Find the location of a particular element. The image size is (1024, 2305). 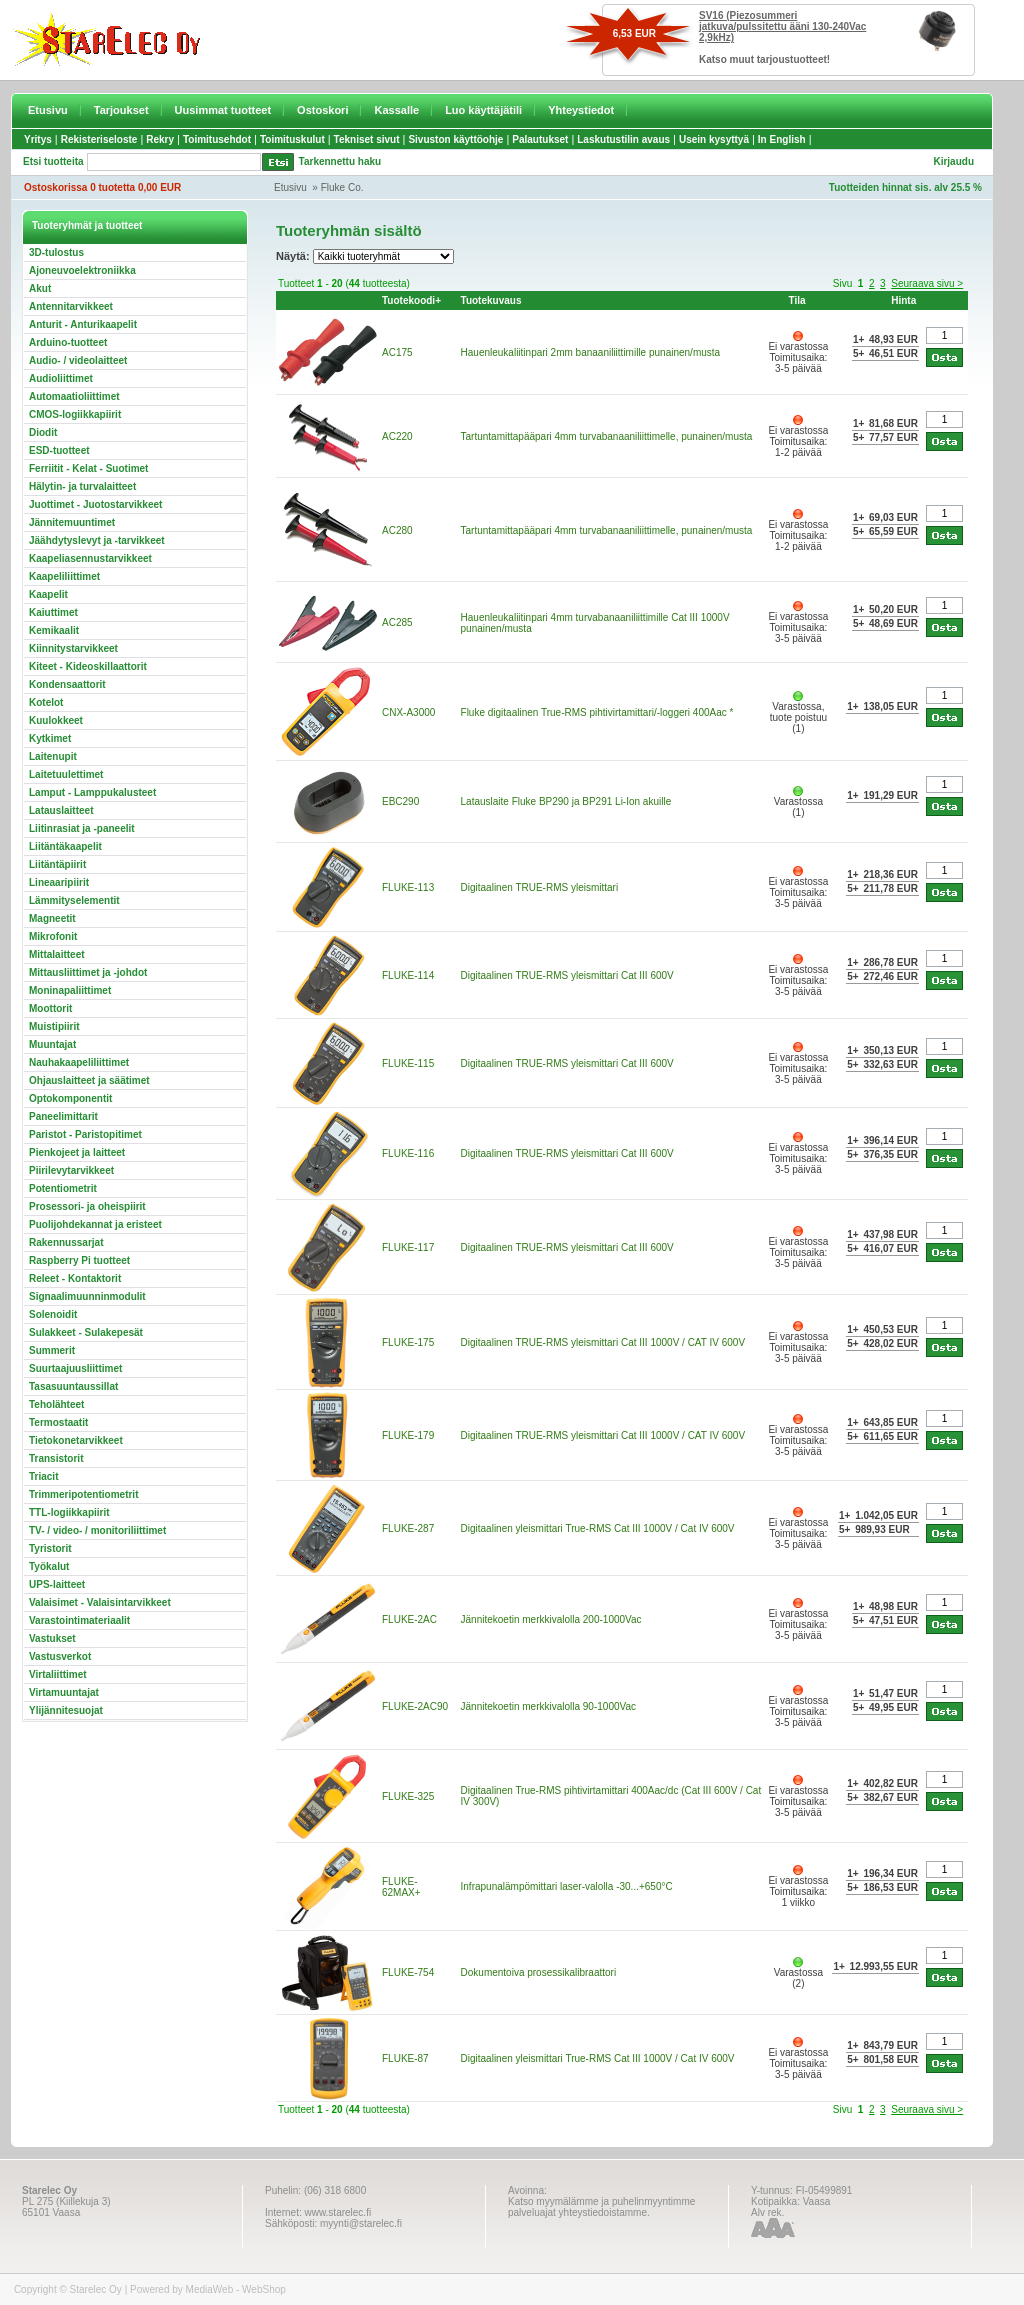

Virtaliittimet is located at coordinates (58, 1674).